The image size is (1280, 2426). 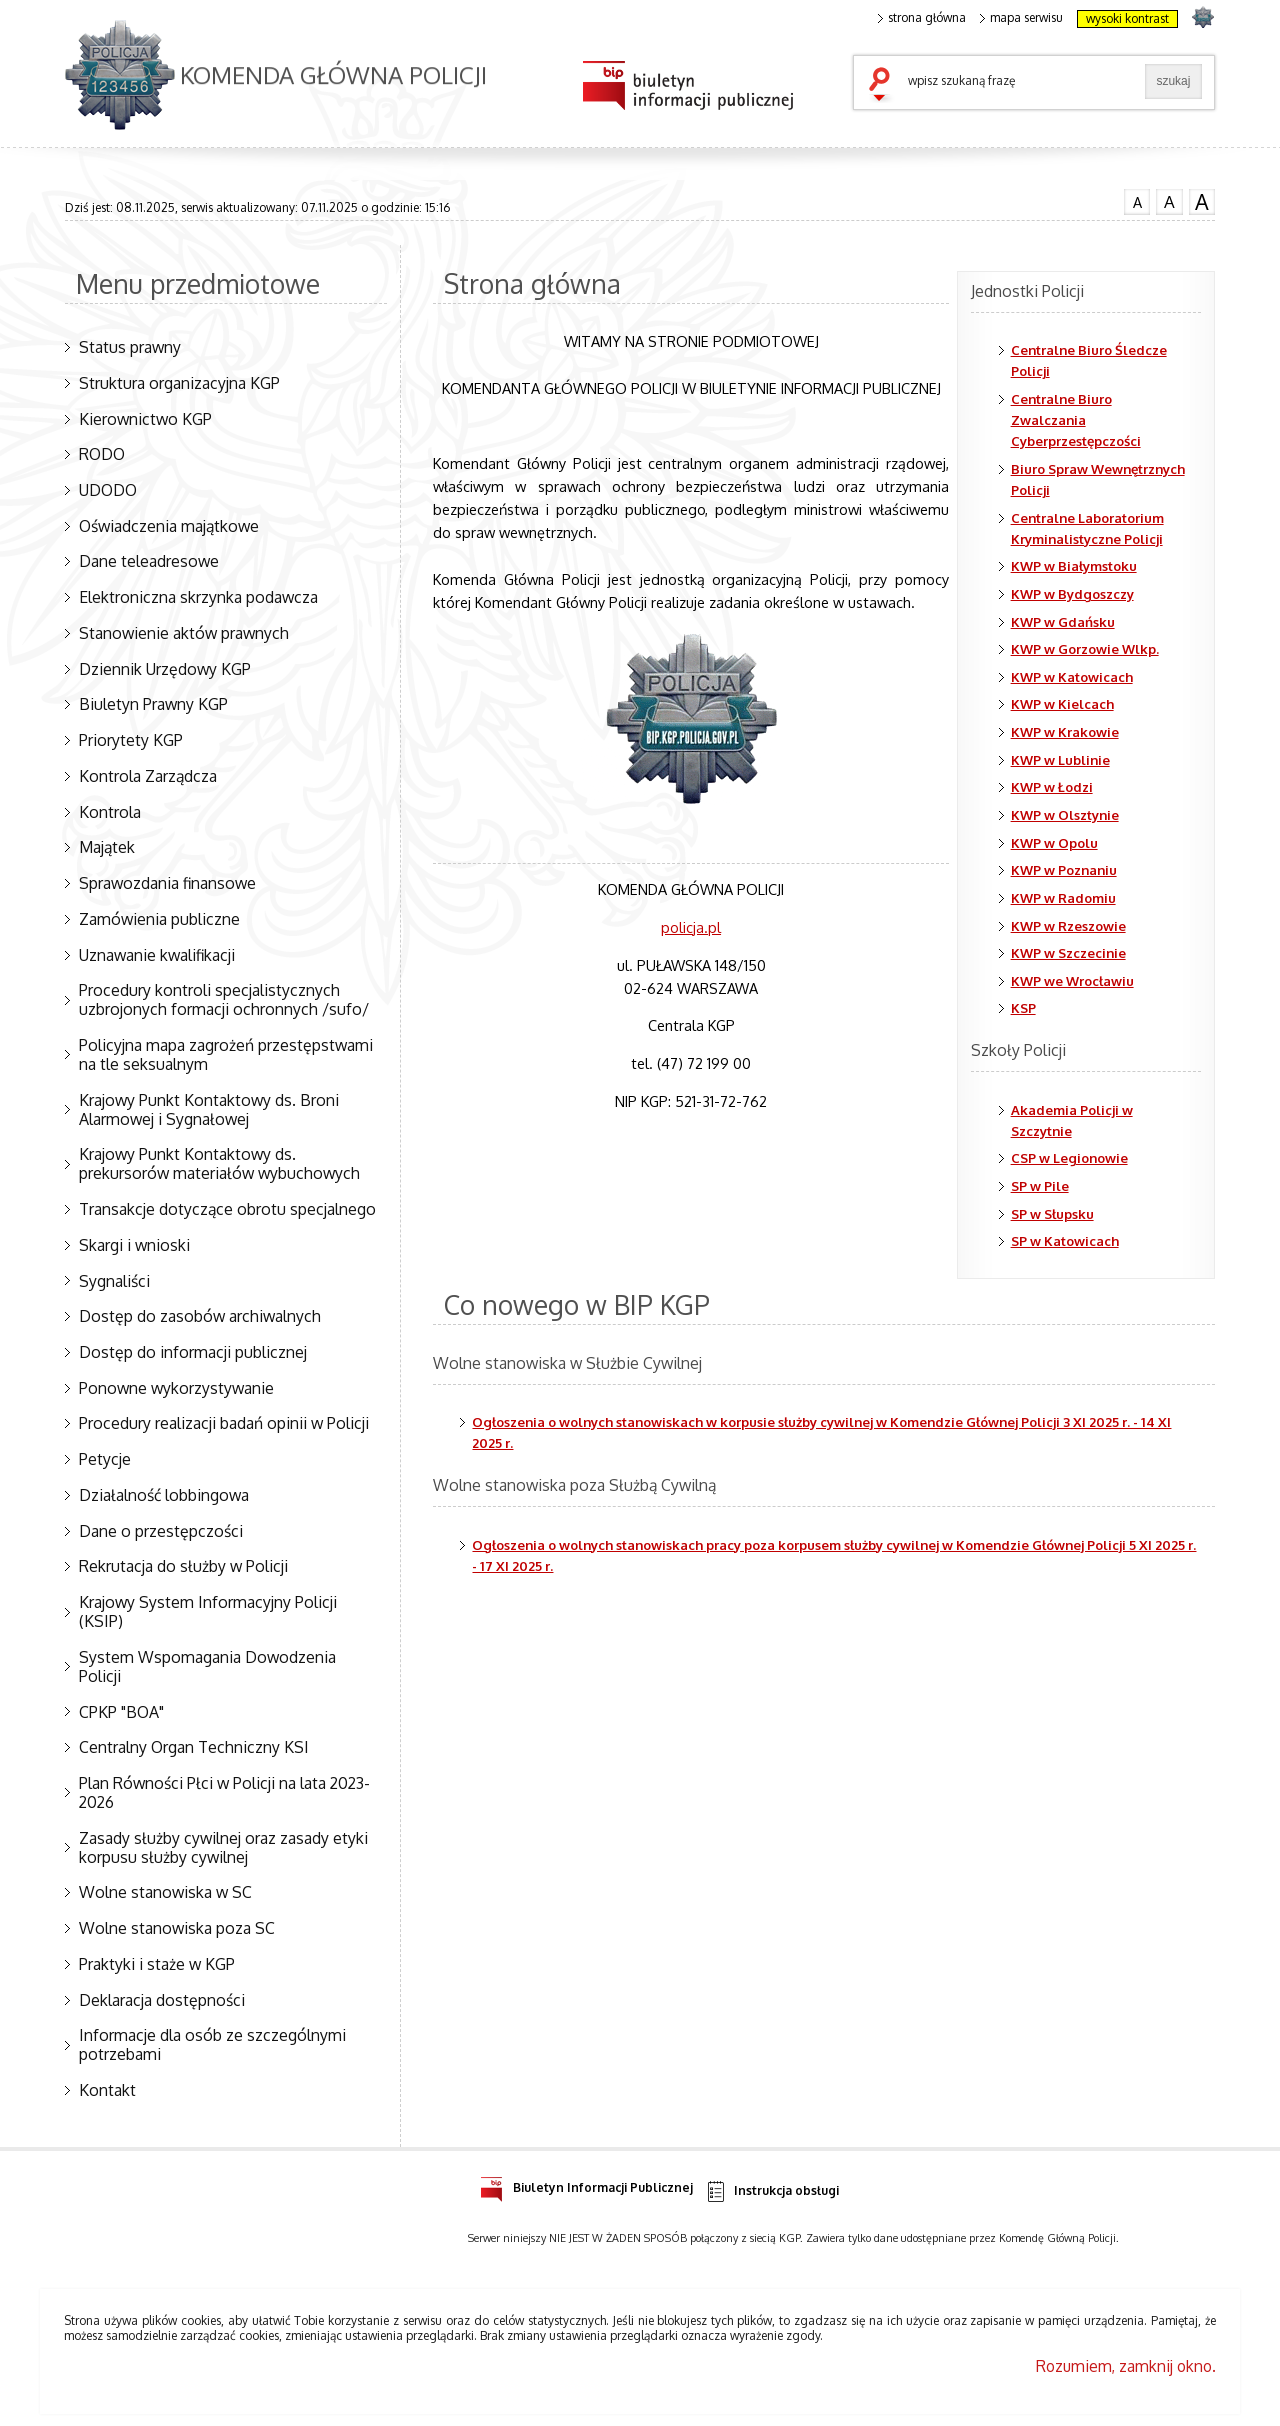 What do you see at coordinates (177, 1928) in the screenshot?
I see `Wolne stanowiska poza SC` at bounding box center [177, 1928].